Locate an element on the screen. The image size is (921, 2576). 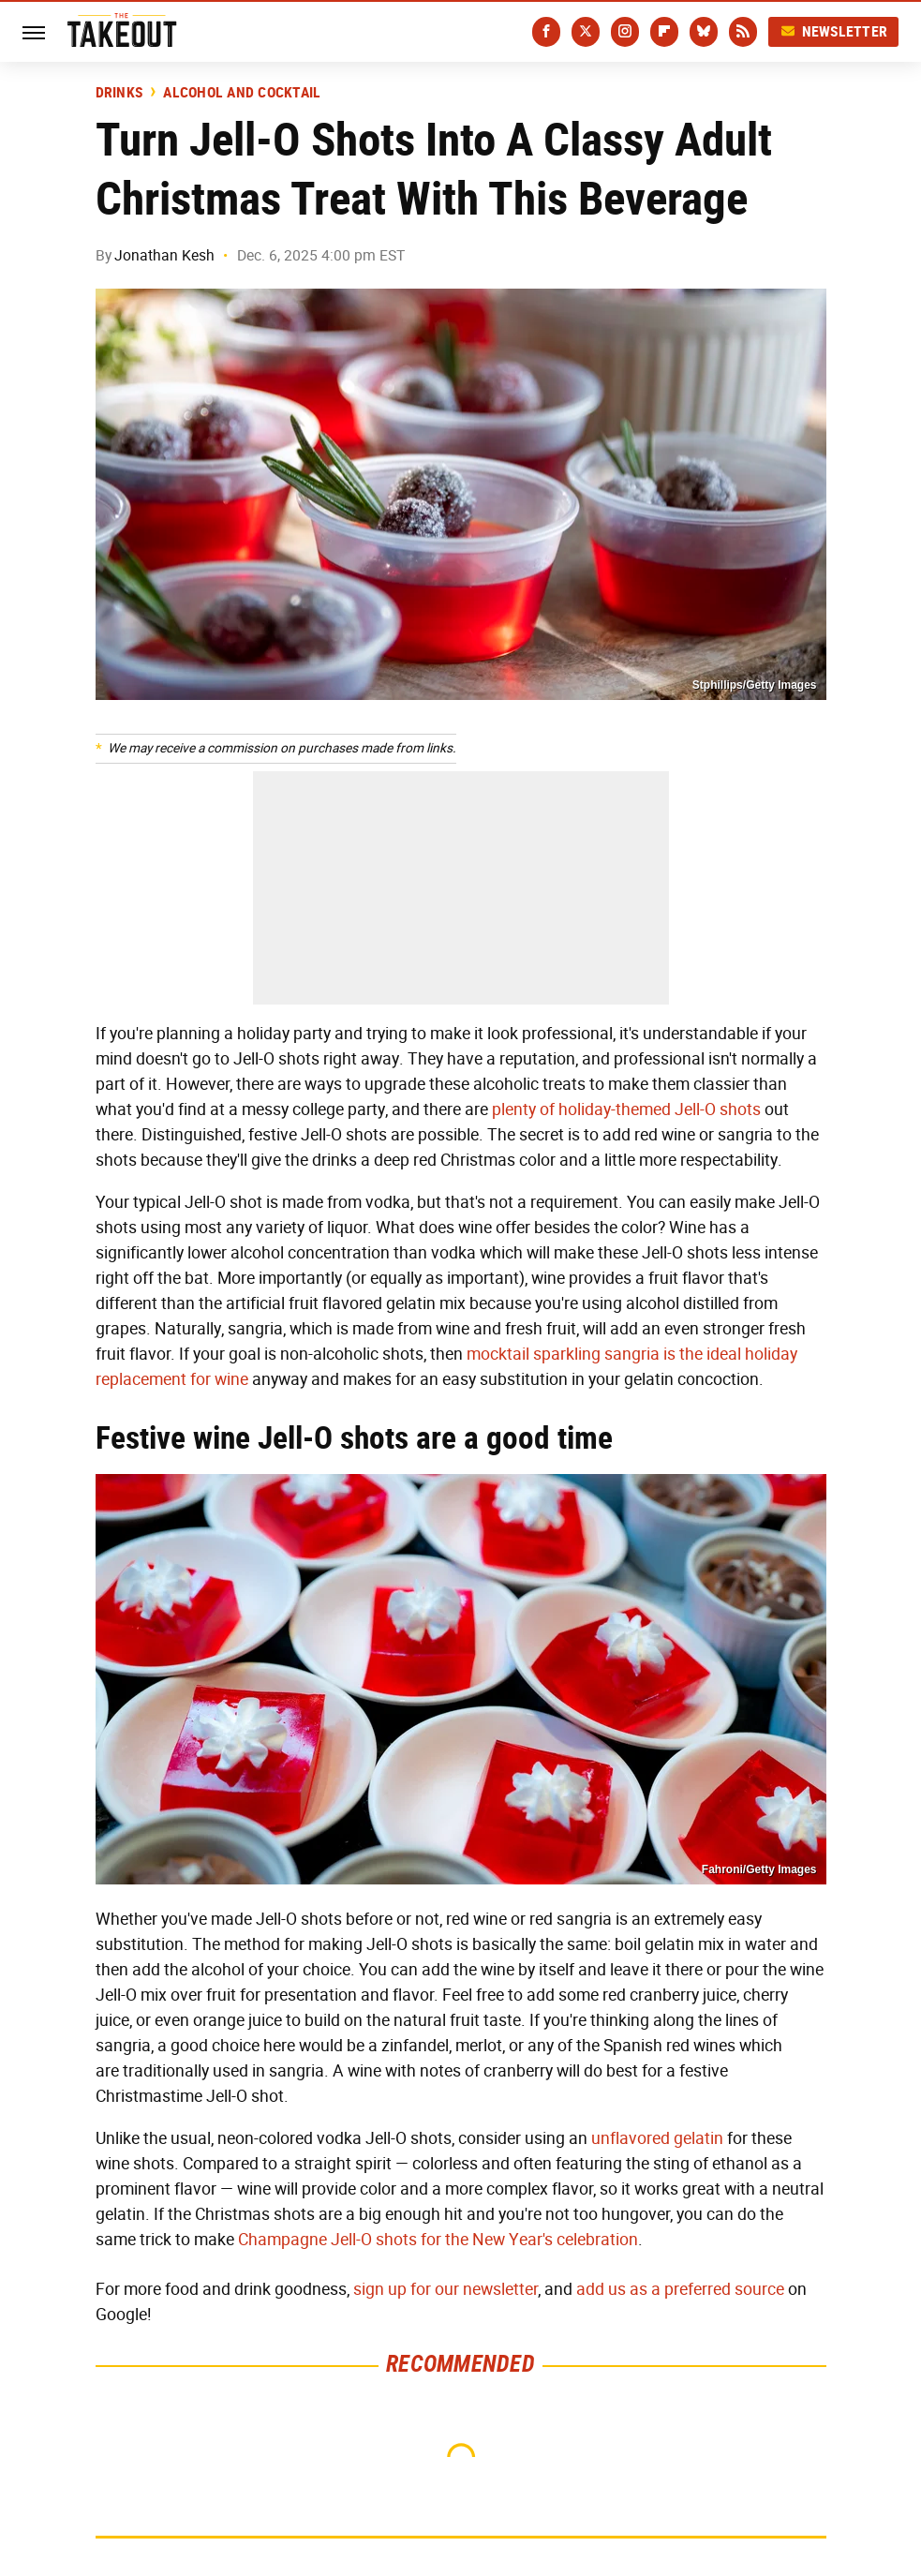
[Bluesky] is located at coordinates (704, 32).